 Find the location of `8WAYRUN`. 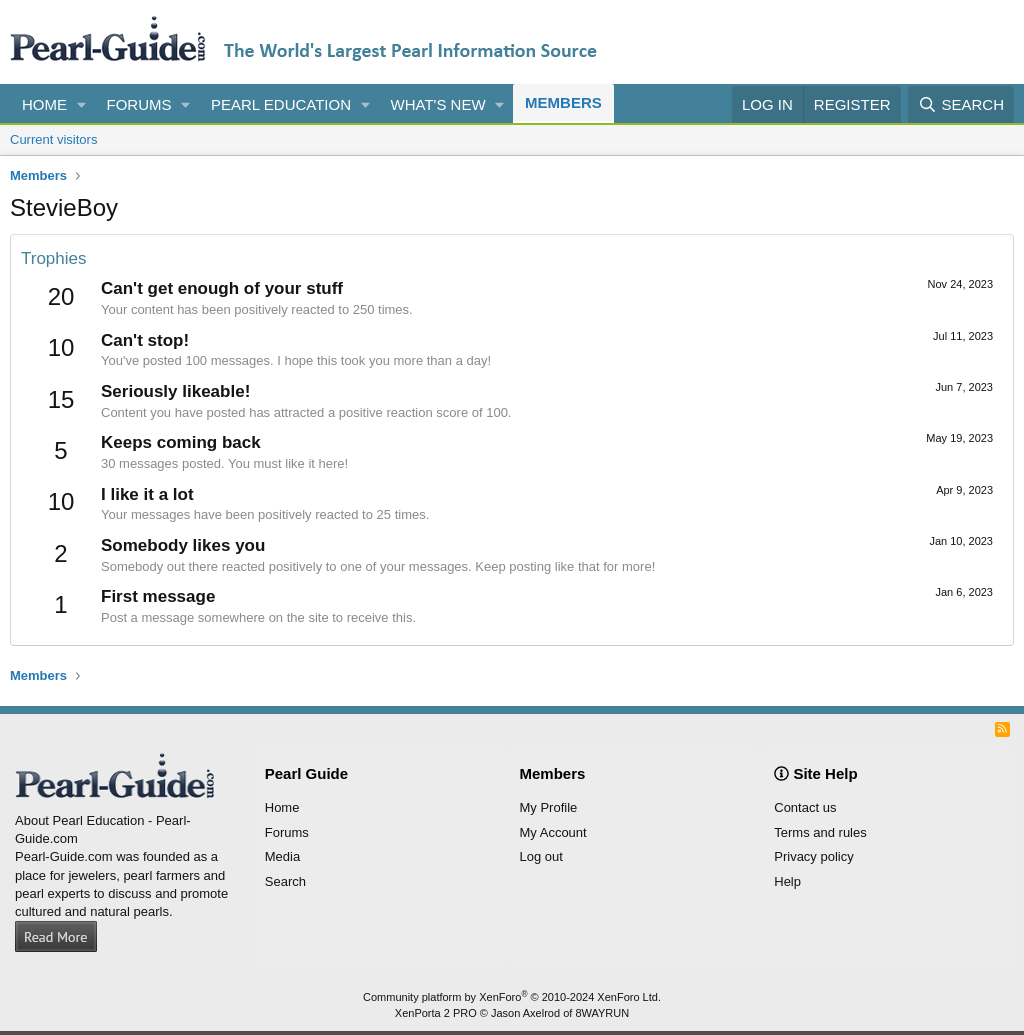

8WAYRUN is located at coordinates (602, 1013).